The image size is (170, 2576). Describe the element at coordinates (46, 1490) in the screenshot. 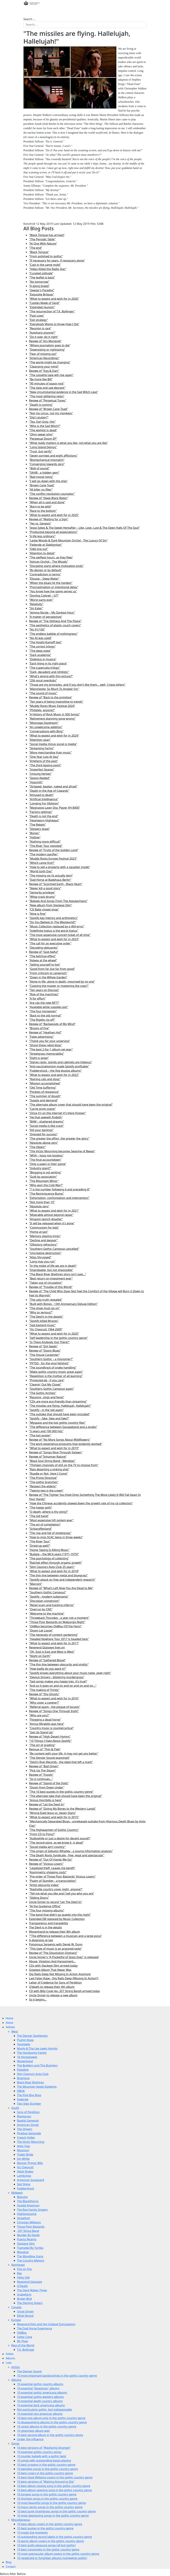

I see `"Twenty-two is the crown"` at that location.